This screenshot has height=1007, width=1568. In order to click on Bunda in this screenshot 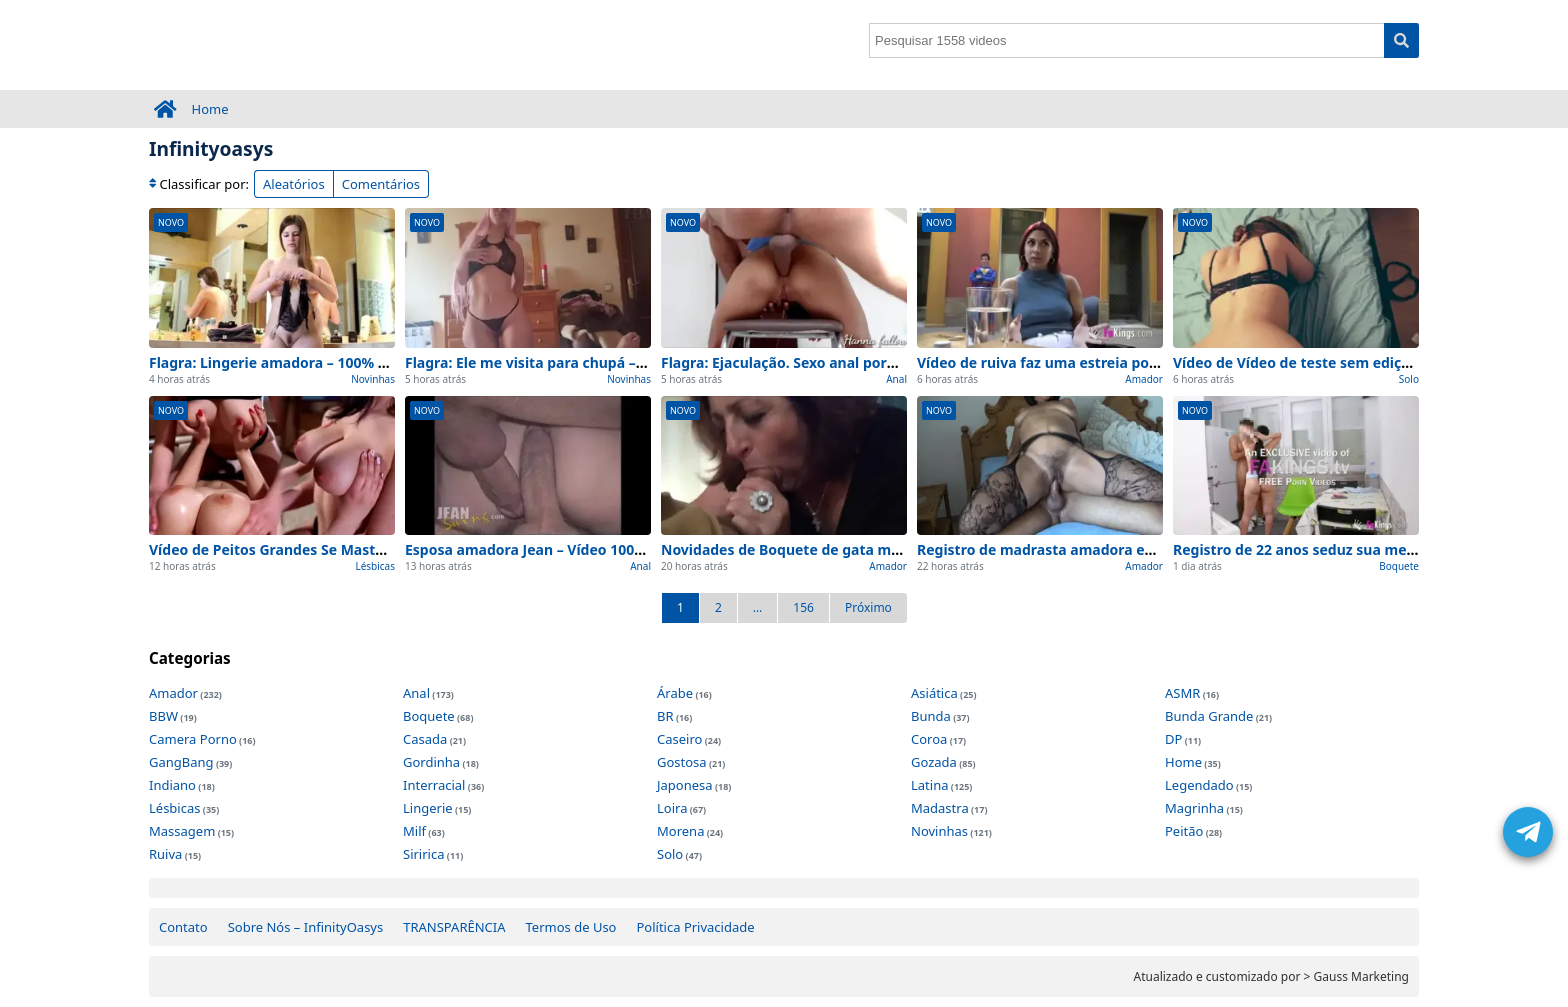, I will do `click(931, 716)`.